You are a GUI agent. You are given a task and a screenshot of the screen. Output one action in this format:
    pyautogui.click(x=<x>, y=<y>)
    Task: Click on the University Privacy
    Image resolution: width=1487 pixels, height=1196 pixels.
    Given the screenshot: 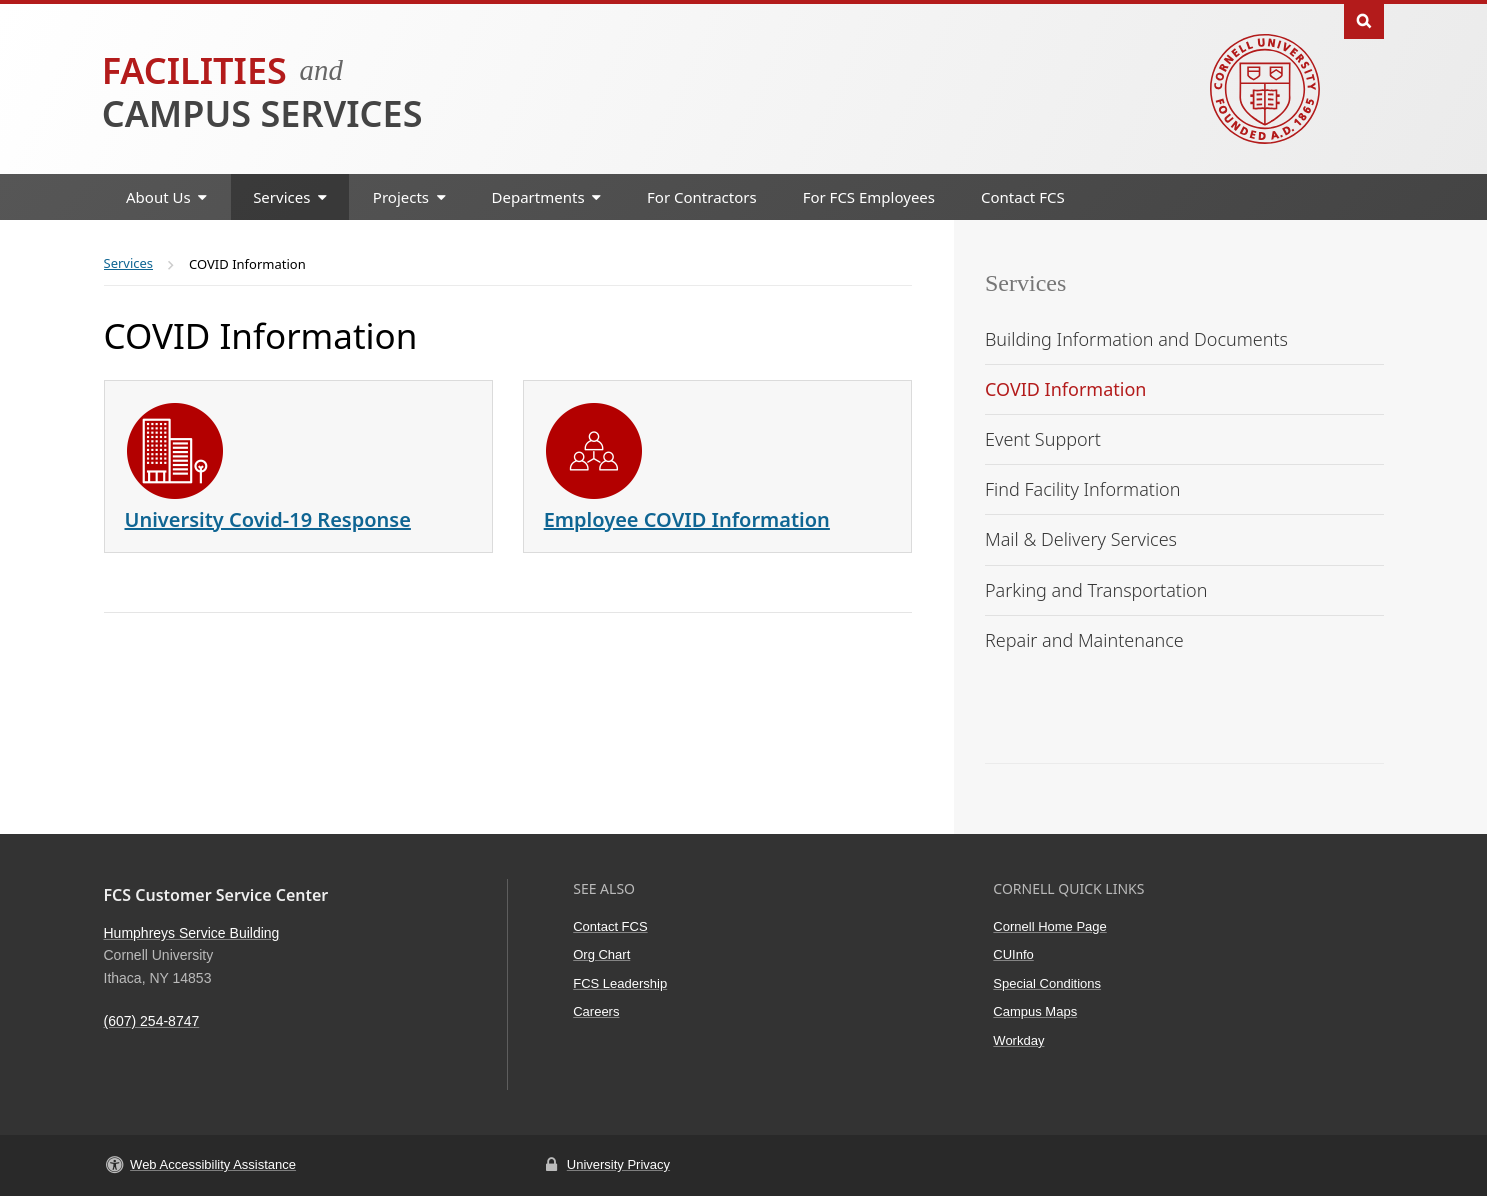 What is the action you would take?
    pyautogui.click(x=618, y=1164)
    